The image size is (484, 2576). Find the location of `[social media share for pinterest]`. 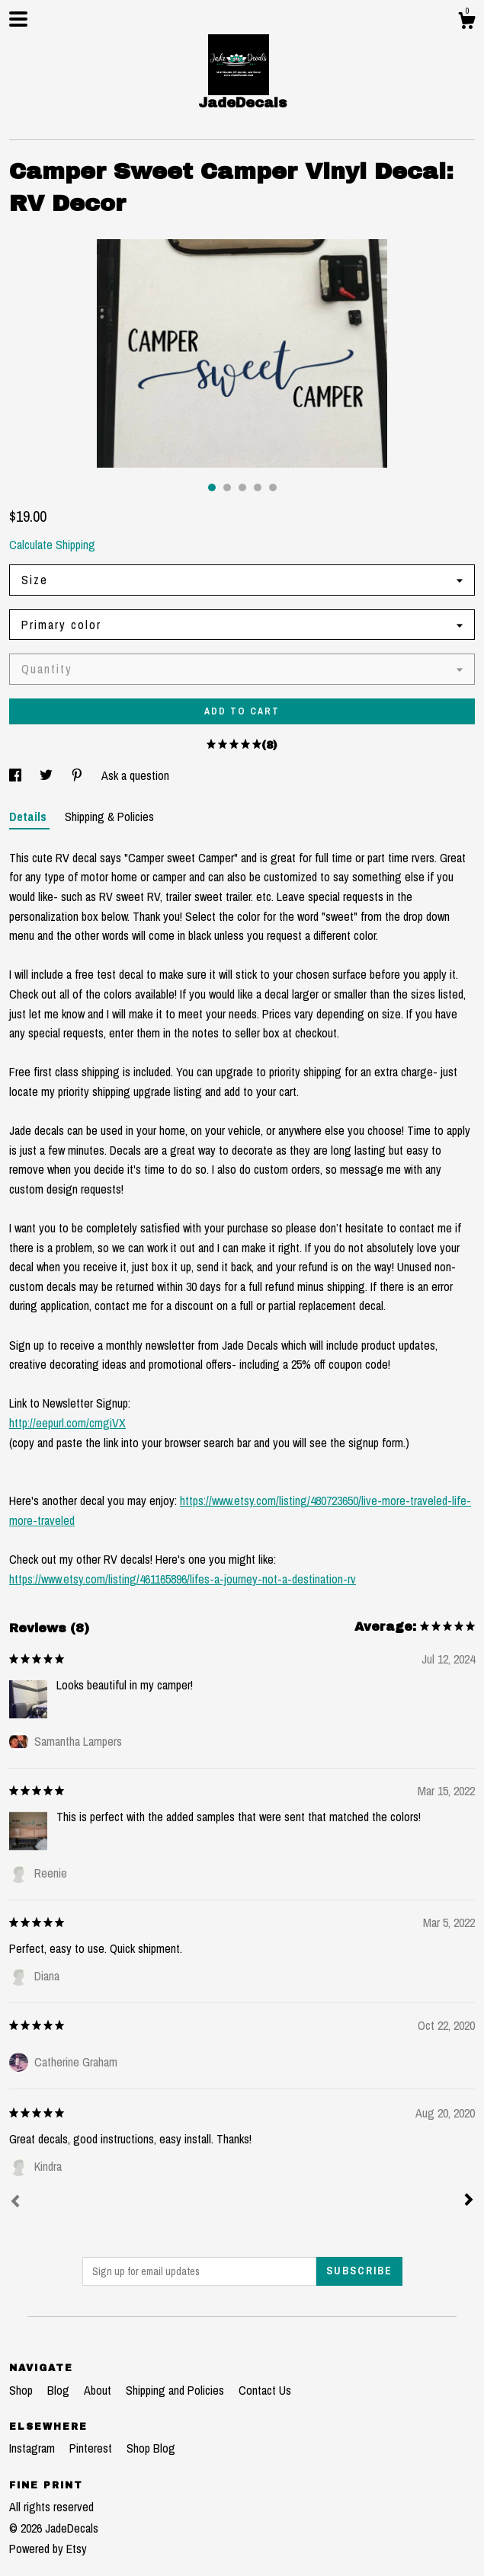

[social media share for pinterest] is located at coordinates (78, 775).